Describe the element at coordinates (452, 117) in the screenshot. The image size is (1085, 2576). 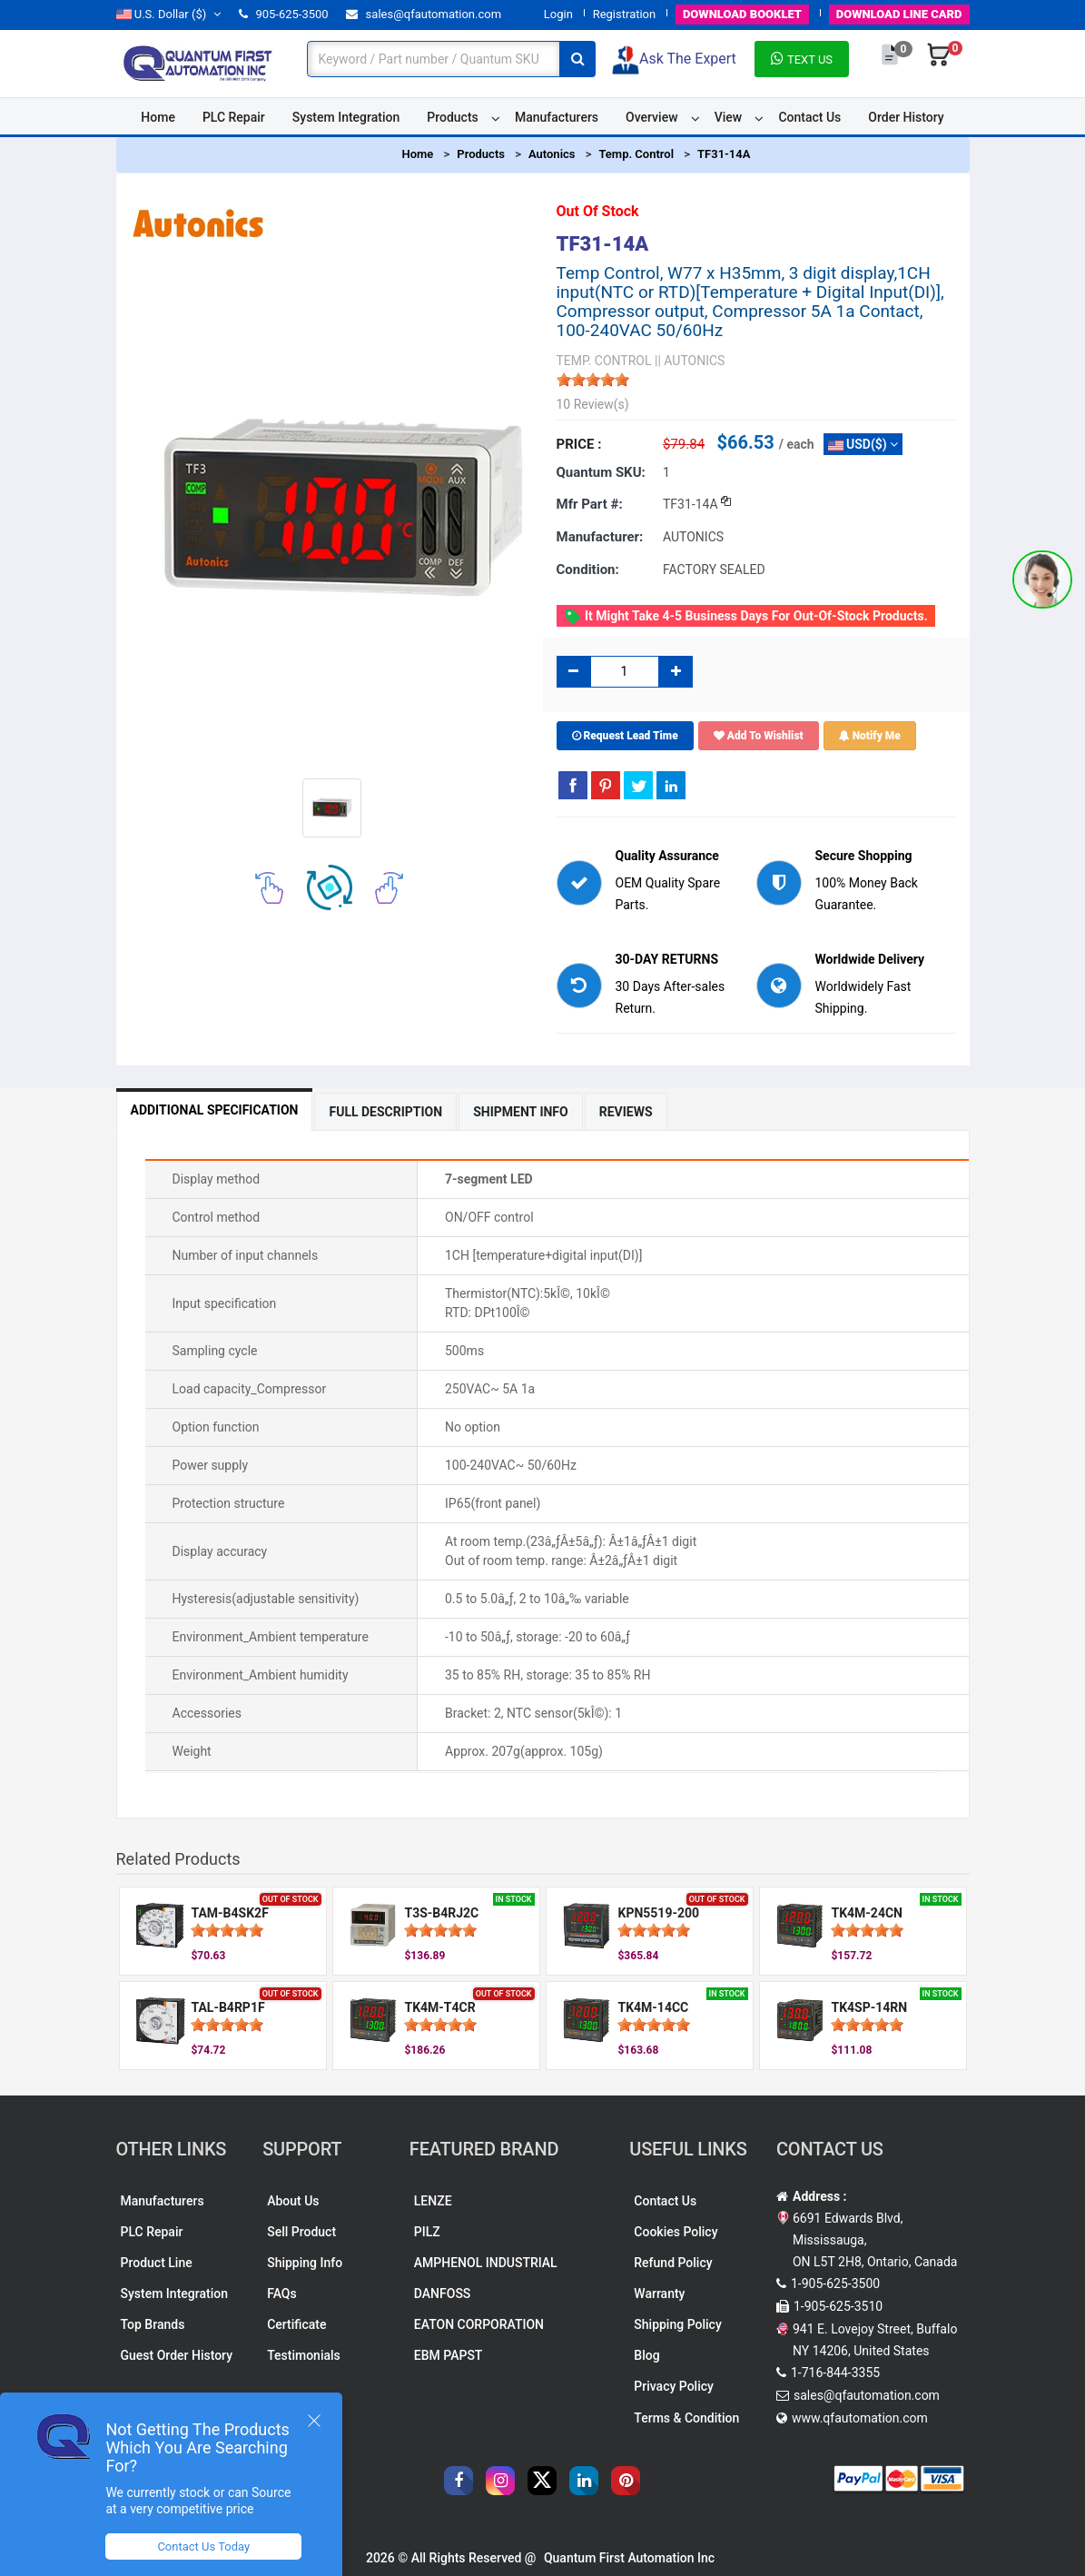
I see `Products` at that location.